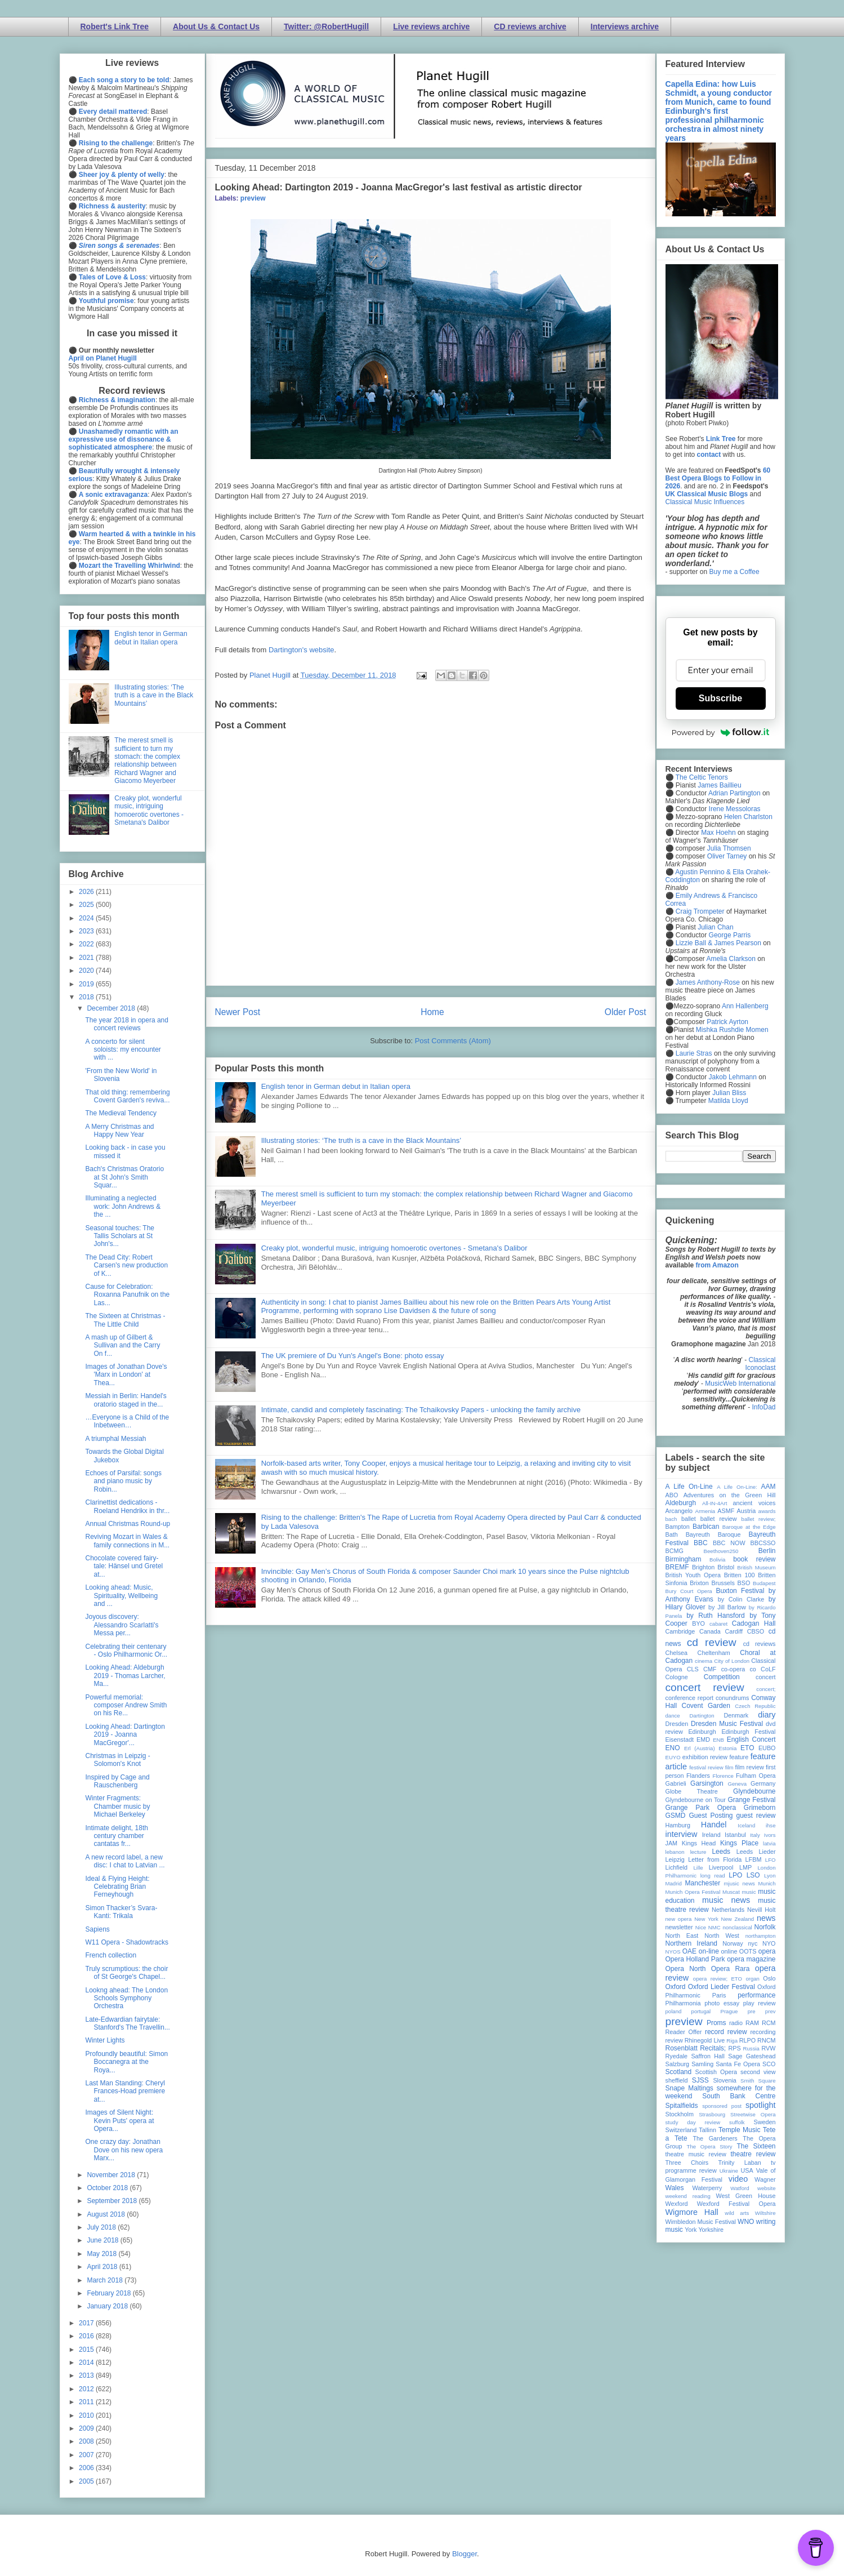 Image resolution: width=844 pixels, height=2576 pixels. I want to click on Illuminating a neglected work: John Andrews & the ..., so click(122, 1206).